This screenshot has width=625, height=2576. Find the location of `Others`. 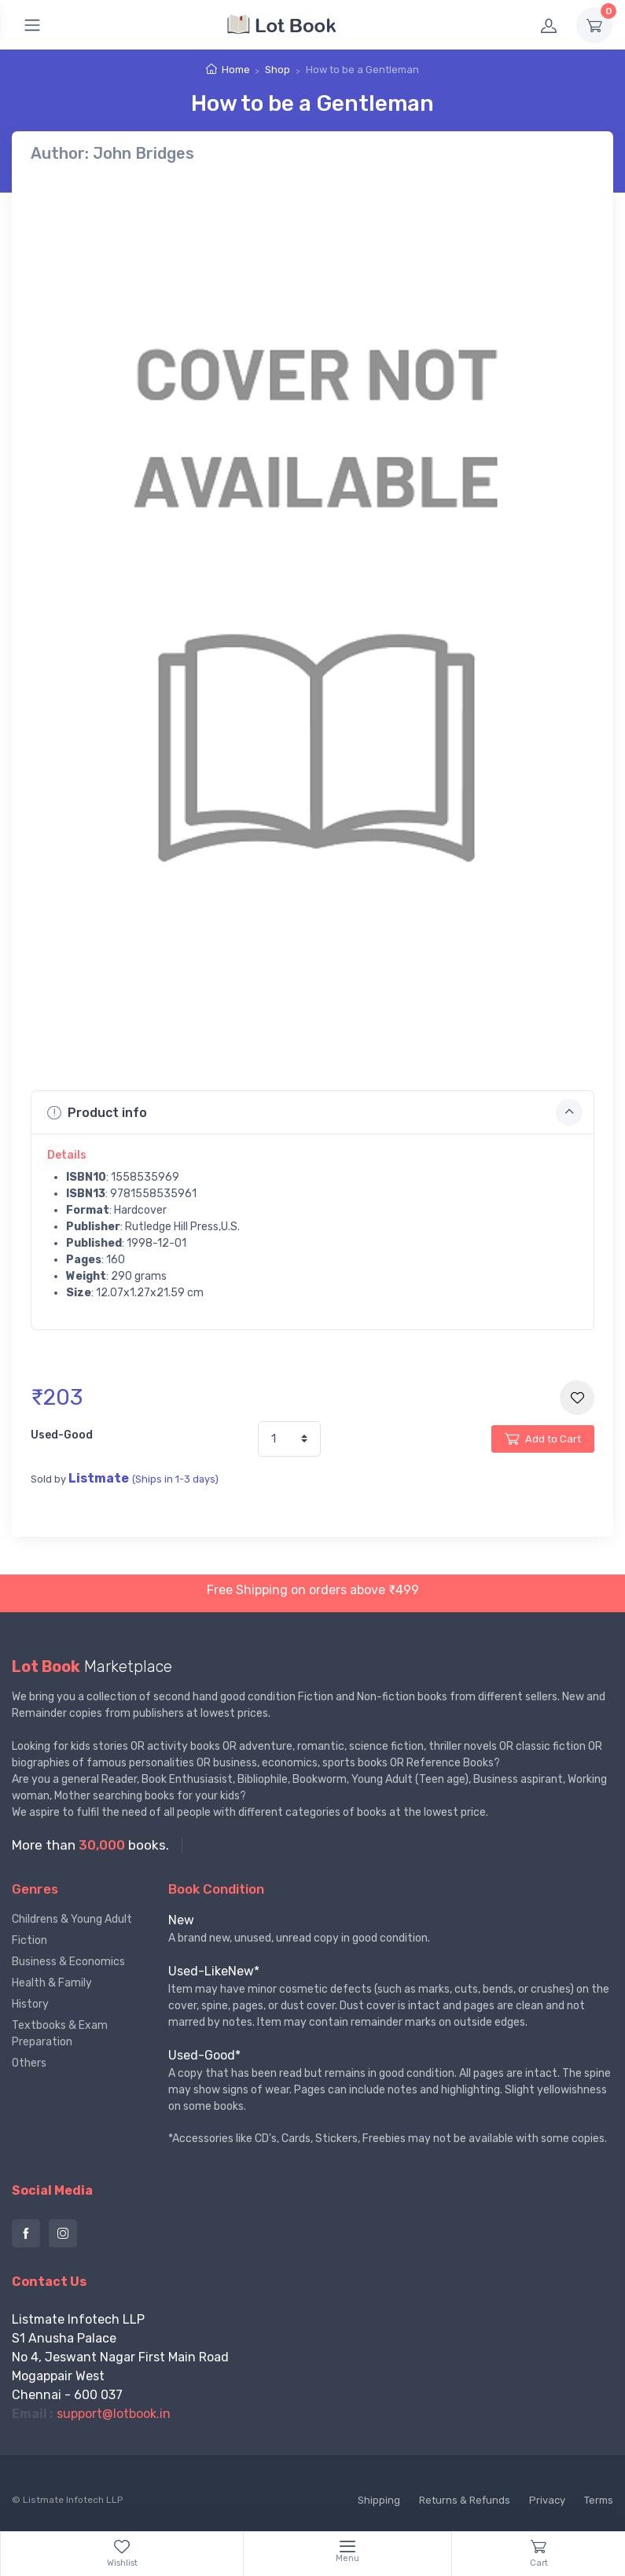

Others is located at coordinates (29, 2063).